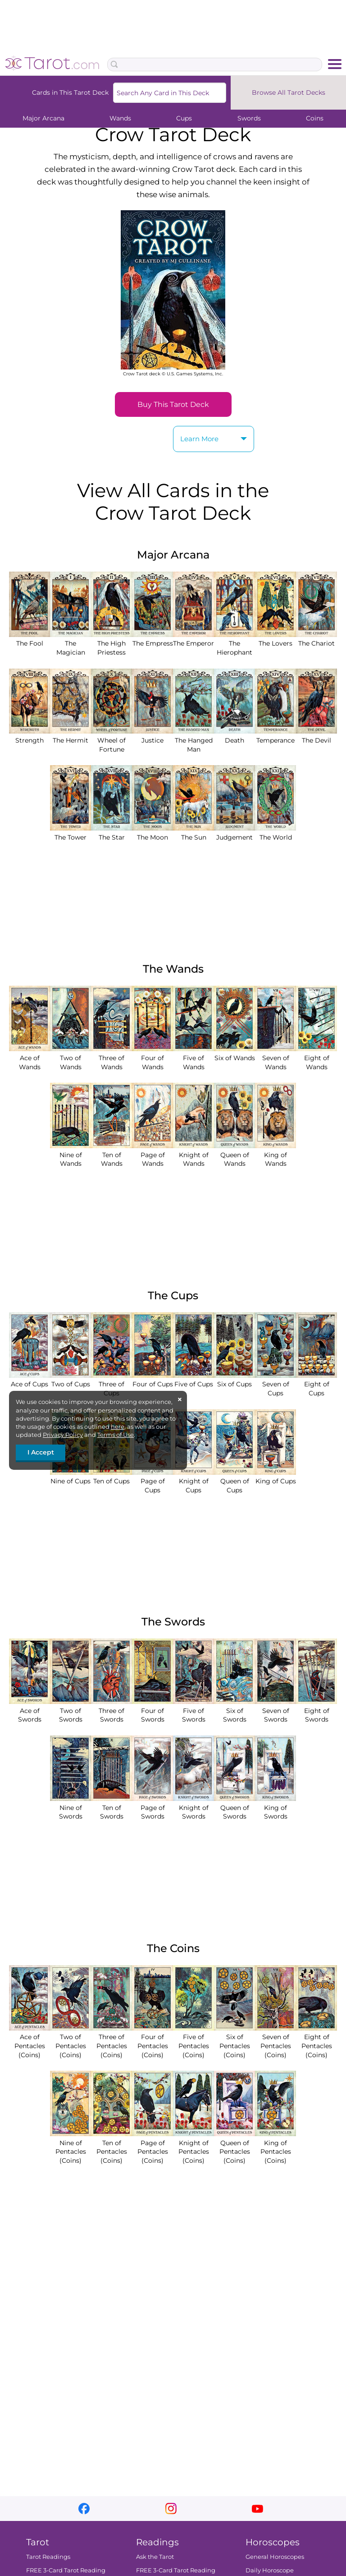  Describe the element at coordinates (70, 1710) in the screenshot. I see `Two of Swords` at that location.